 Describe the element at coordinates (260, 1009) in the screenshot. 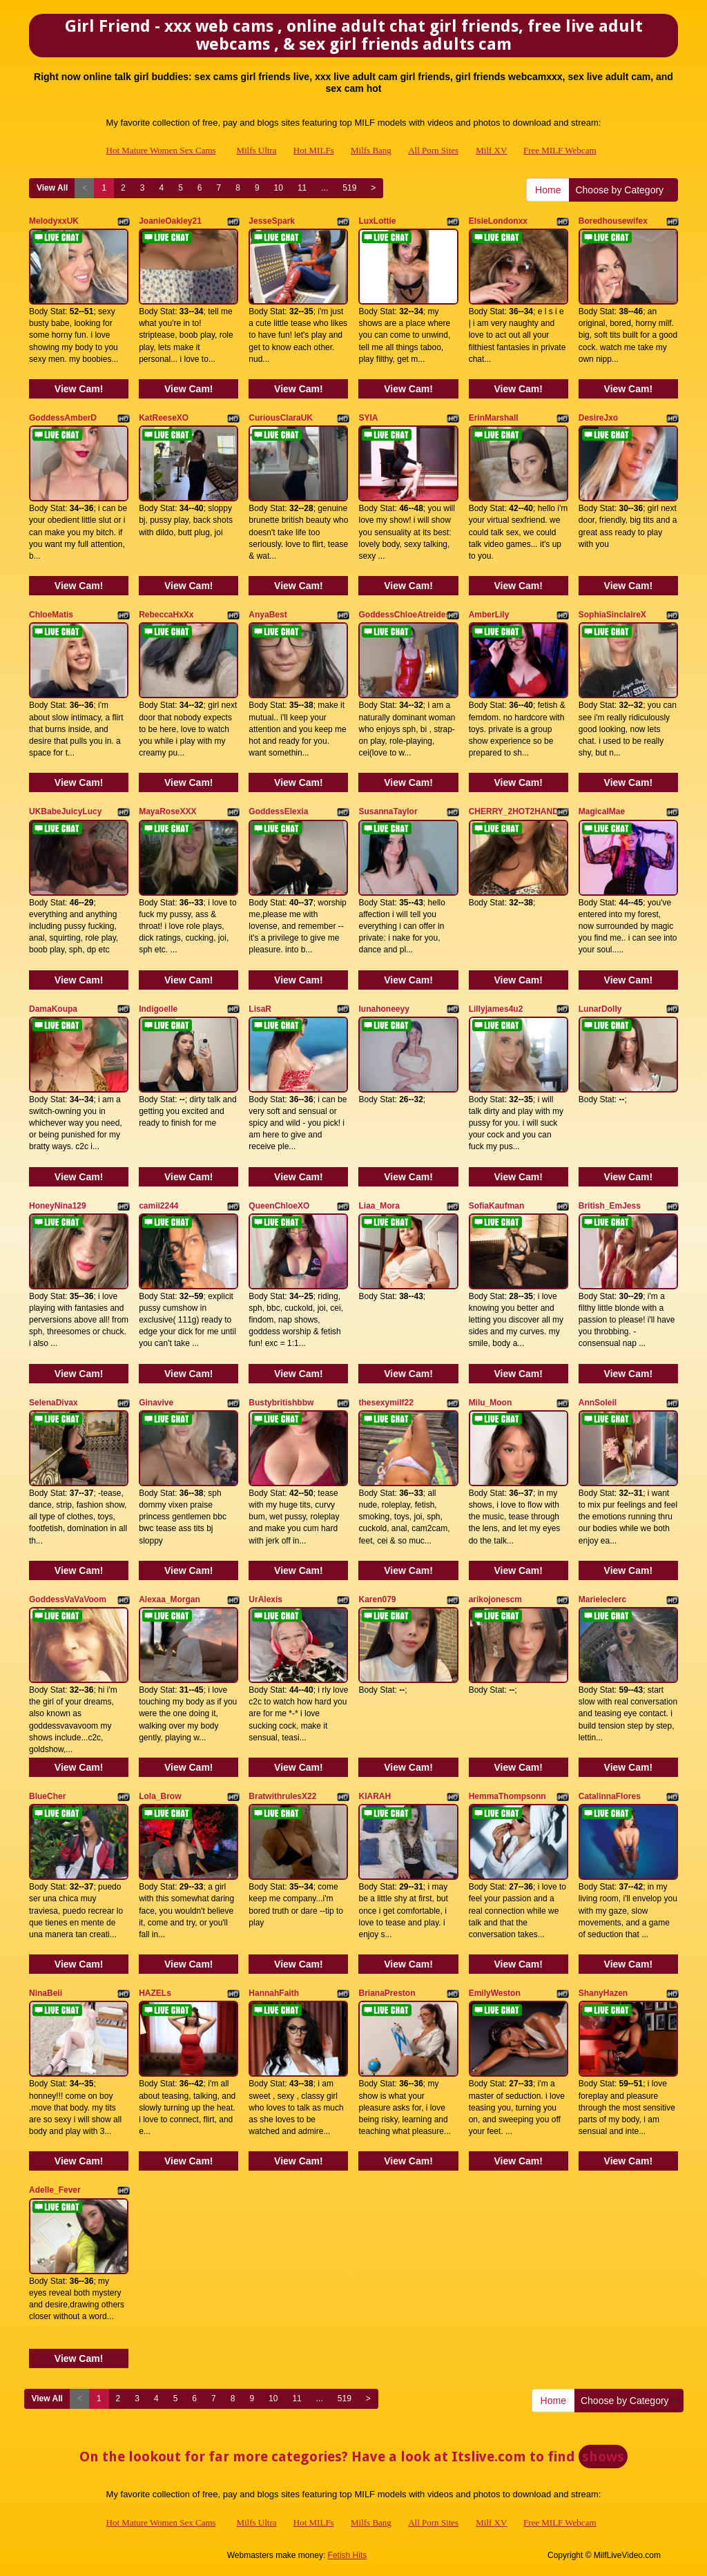

I see `LisaR` at that location.